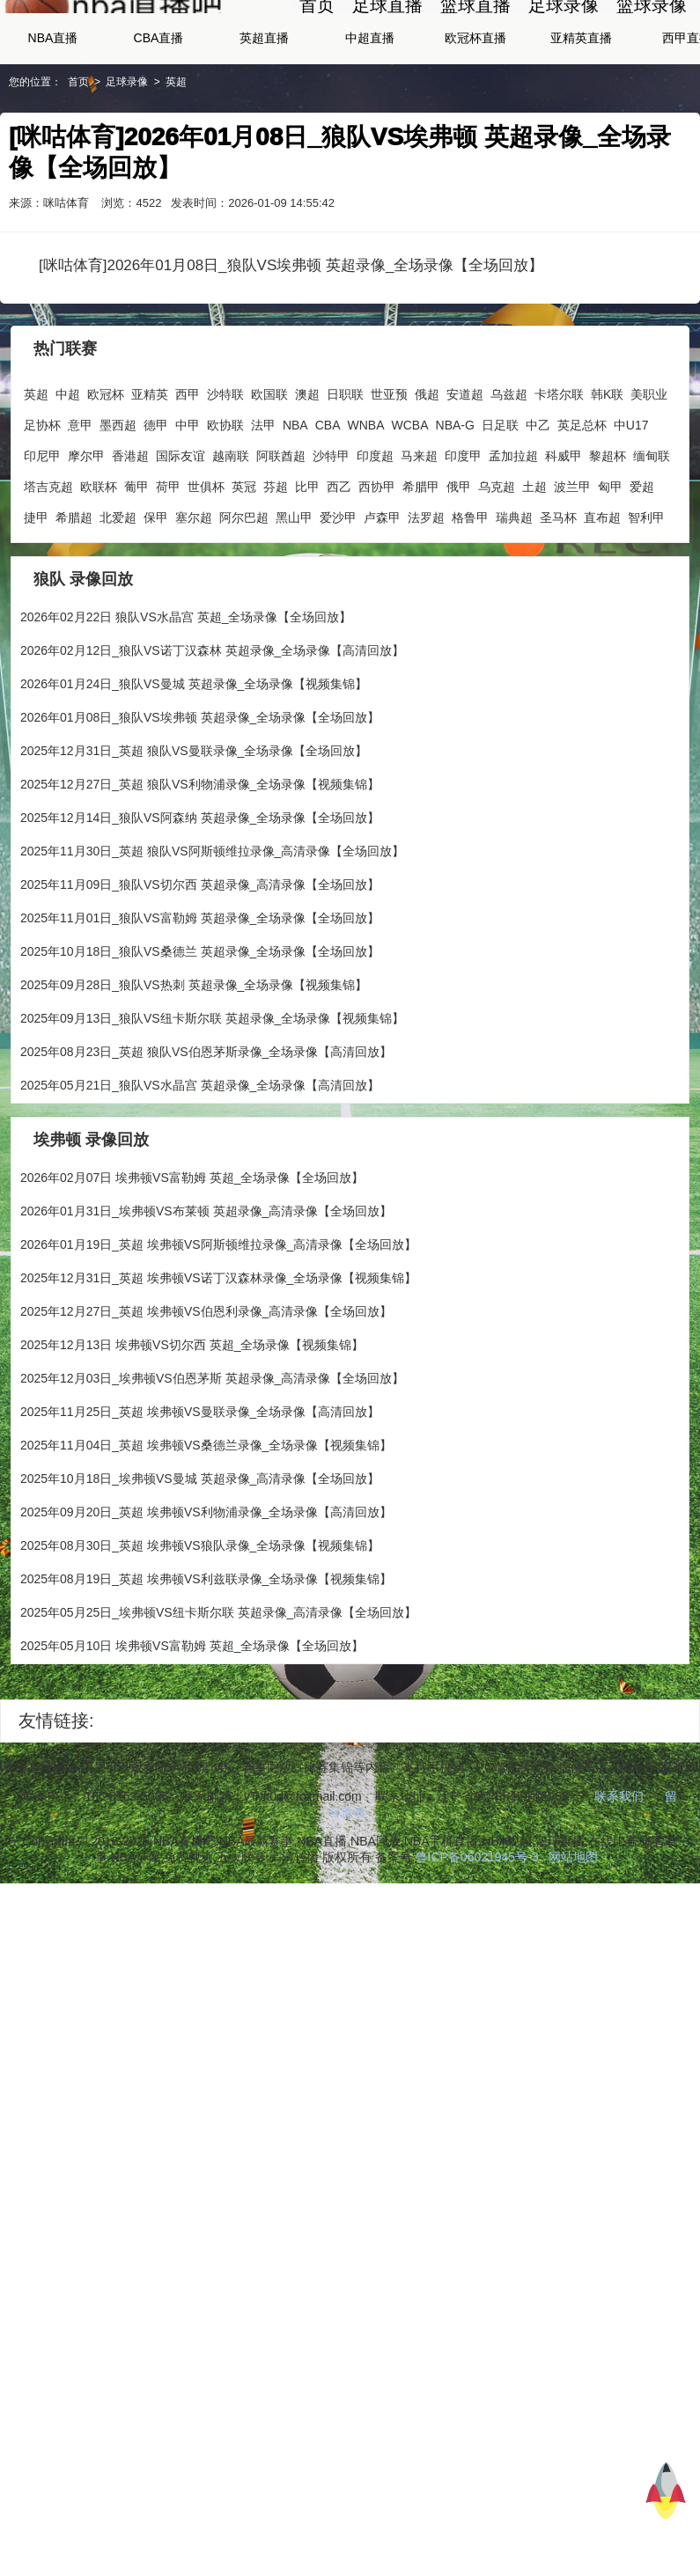  I want to click on 希腊甲, so click(420, 565).